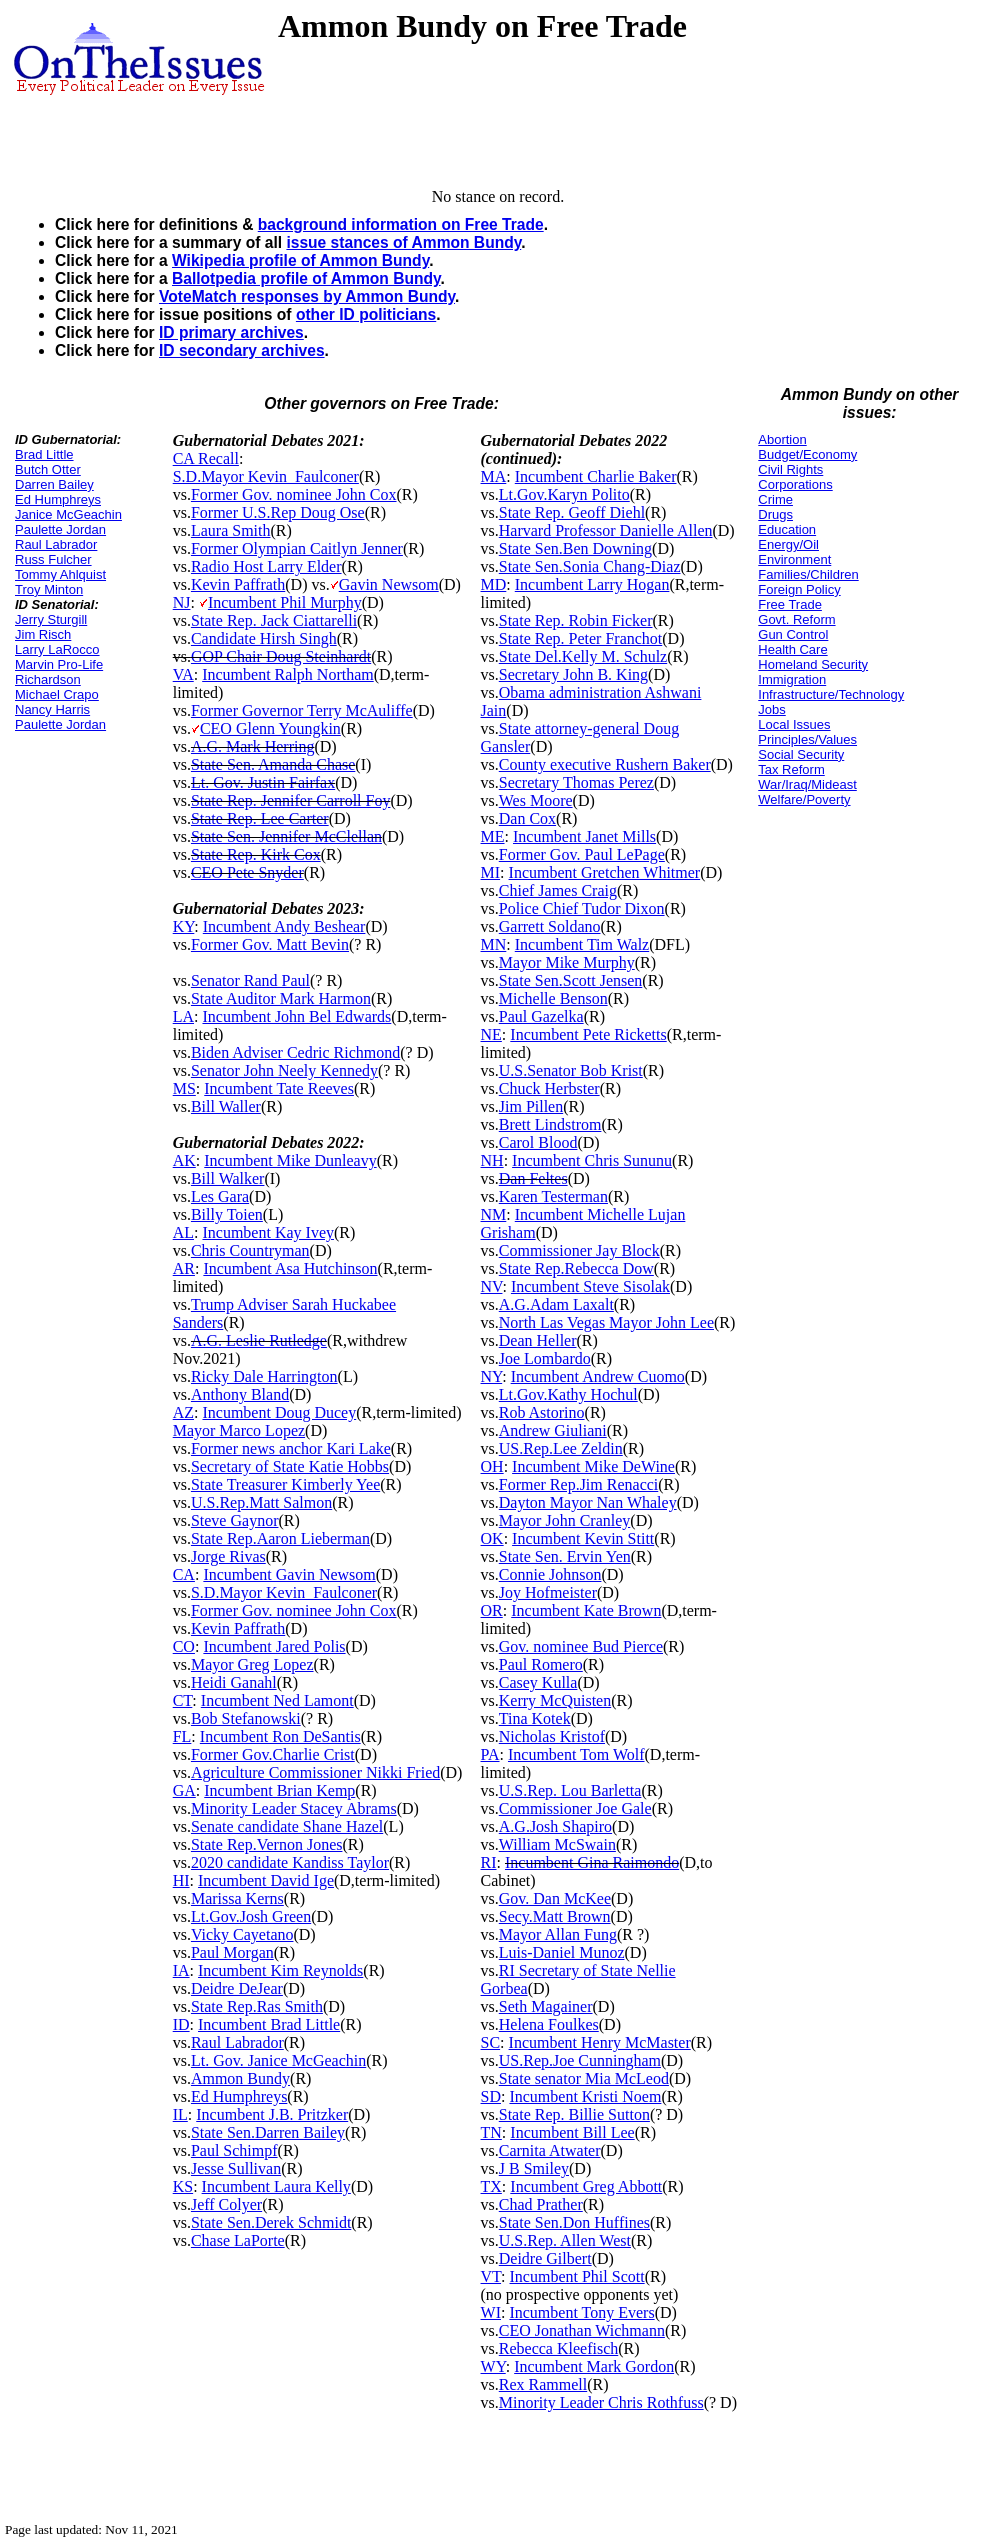  Describe the element at coordinates (576, 620) in the screenshot. I see `State Rep. Robin Ficker` at that location.